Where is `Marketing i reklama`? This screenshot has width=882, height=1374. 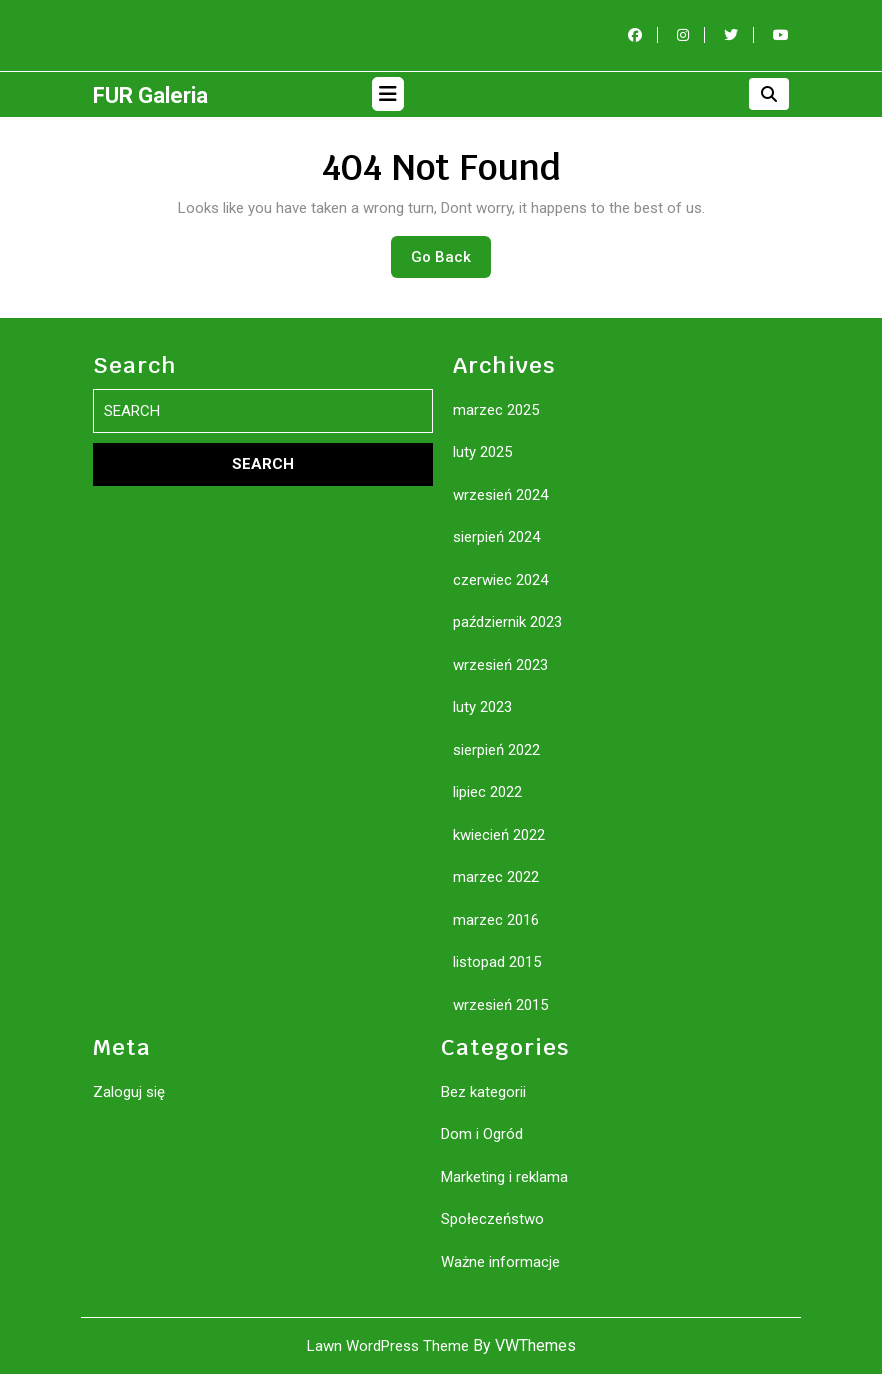
Marketing i reklama is located at coordinates (504, 1177).